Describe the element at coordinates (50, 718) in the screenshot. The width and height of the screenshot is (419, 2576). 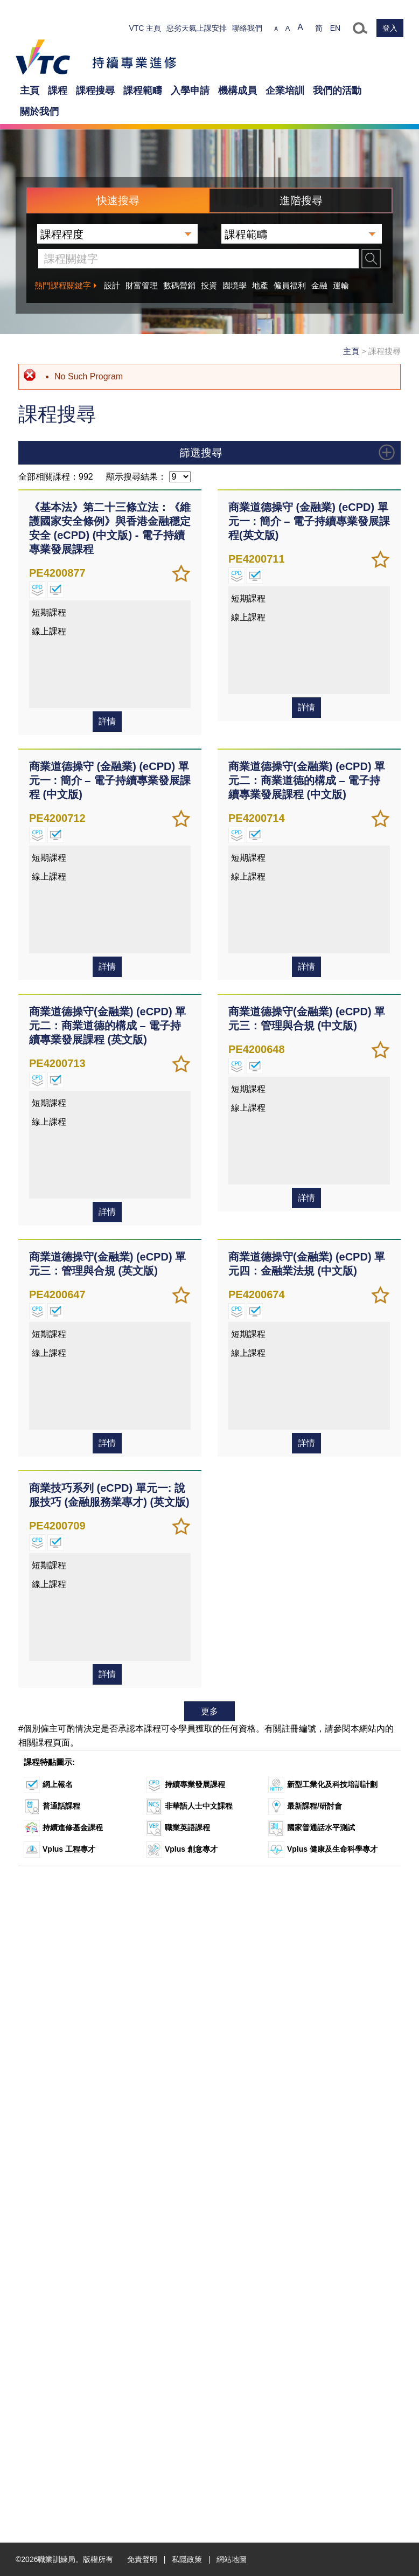
I see `短期課程` at that location.